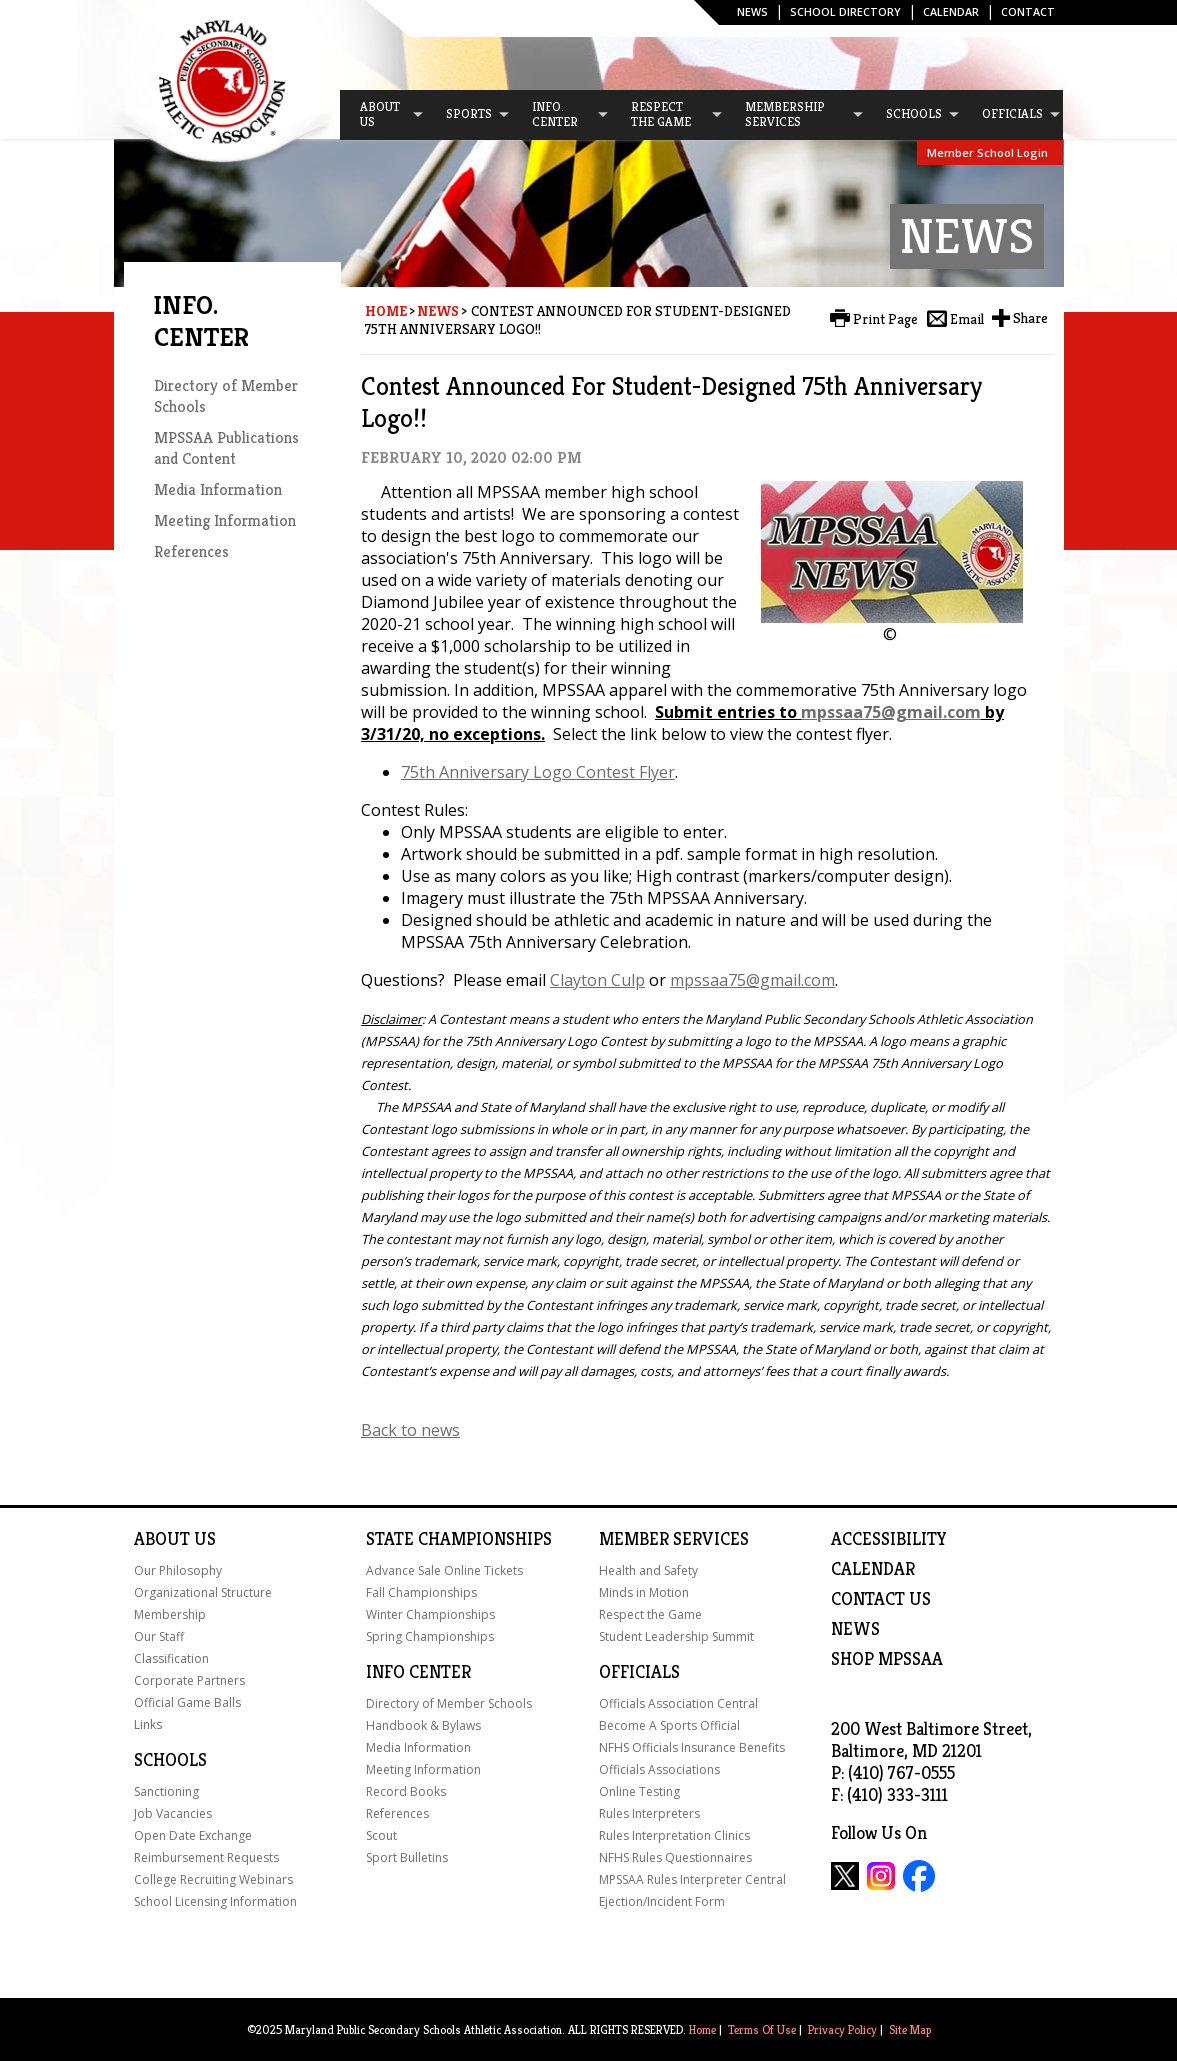 The height and width of the screenshot is (2061, 1177). I want to click on Site Map, so click(910, 2029).